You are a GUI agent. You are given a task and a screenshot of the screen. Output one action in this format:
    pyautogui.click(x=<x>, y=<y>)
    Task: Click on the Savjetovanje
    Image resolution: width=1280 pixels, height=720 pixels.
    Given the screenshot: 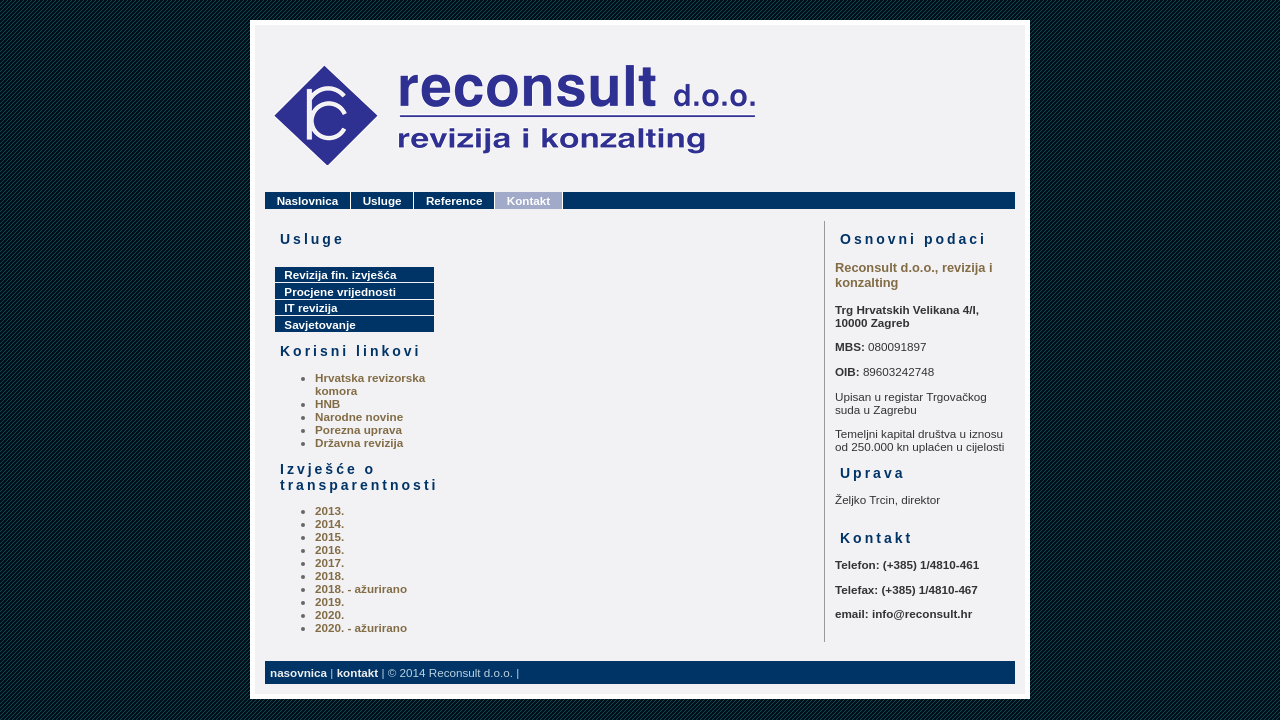 What is the action you would take?
    pyautogui.click(x=319, y=324)
    